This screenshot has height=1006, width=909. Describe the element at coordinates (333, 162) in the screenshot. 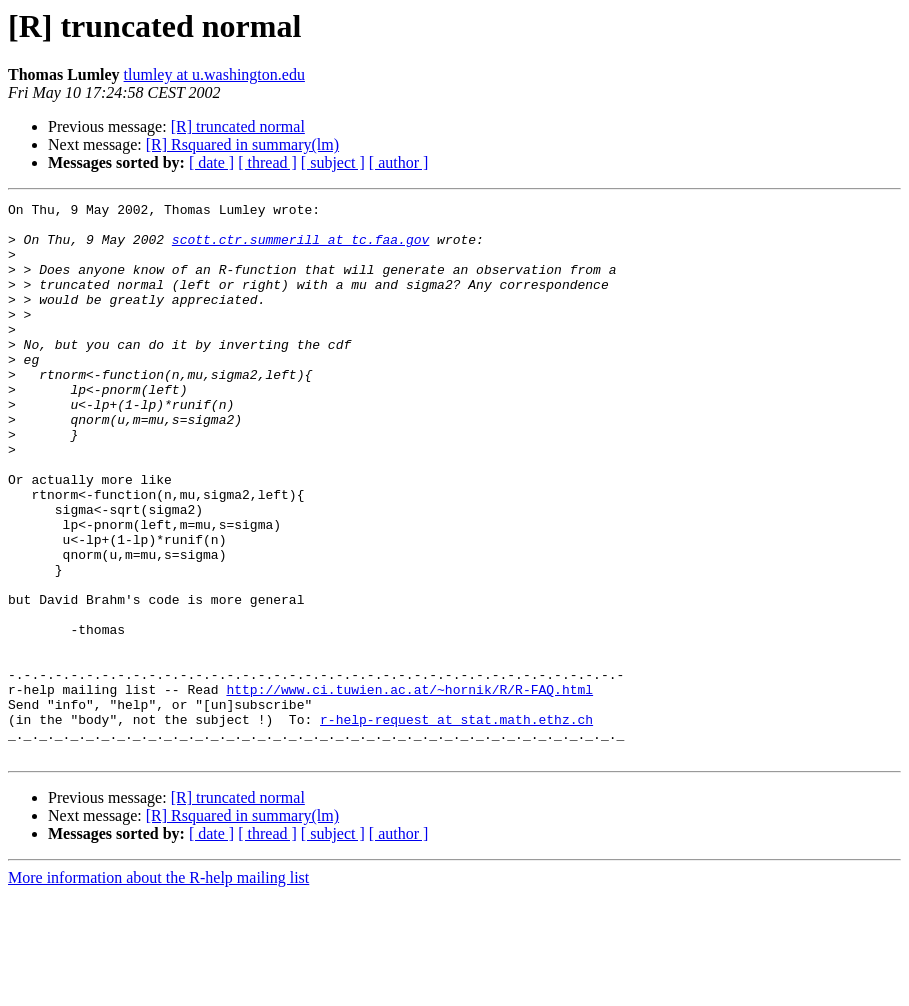

I see `[ subject ]` at that location.